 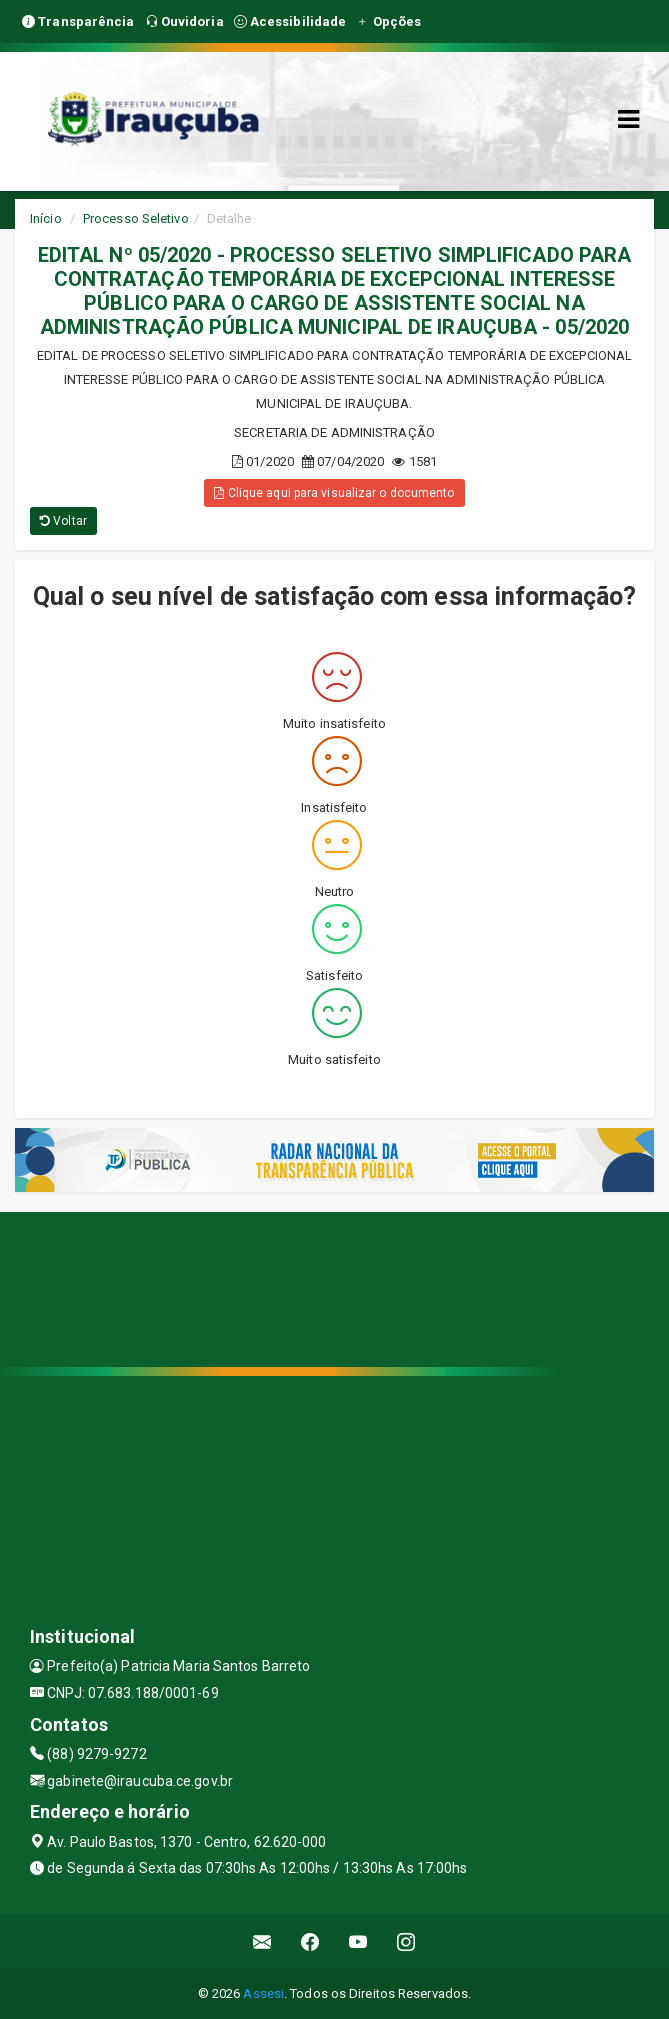 I want to click on Início, so click(x=46, y=218).